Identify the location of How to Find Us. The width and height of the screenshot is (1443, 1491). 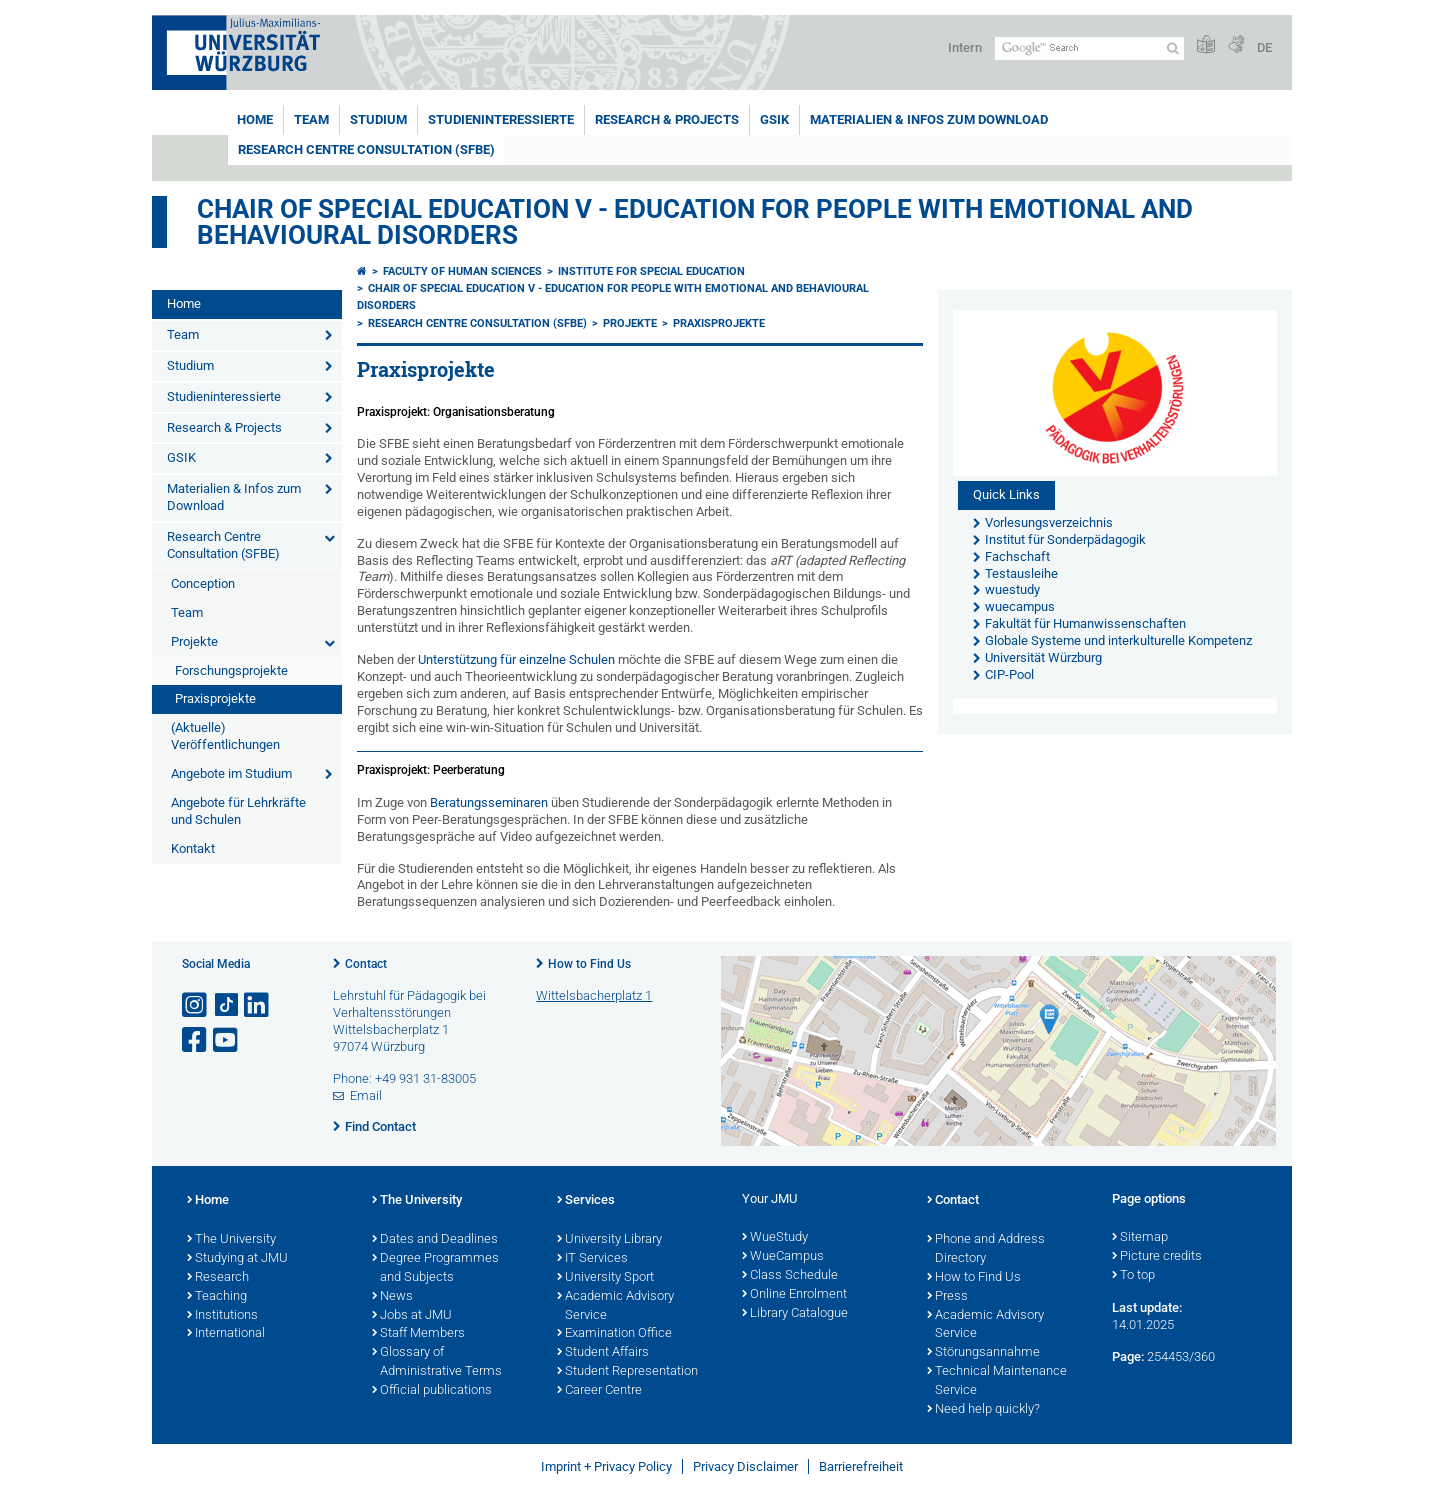
(589, 964).